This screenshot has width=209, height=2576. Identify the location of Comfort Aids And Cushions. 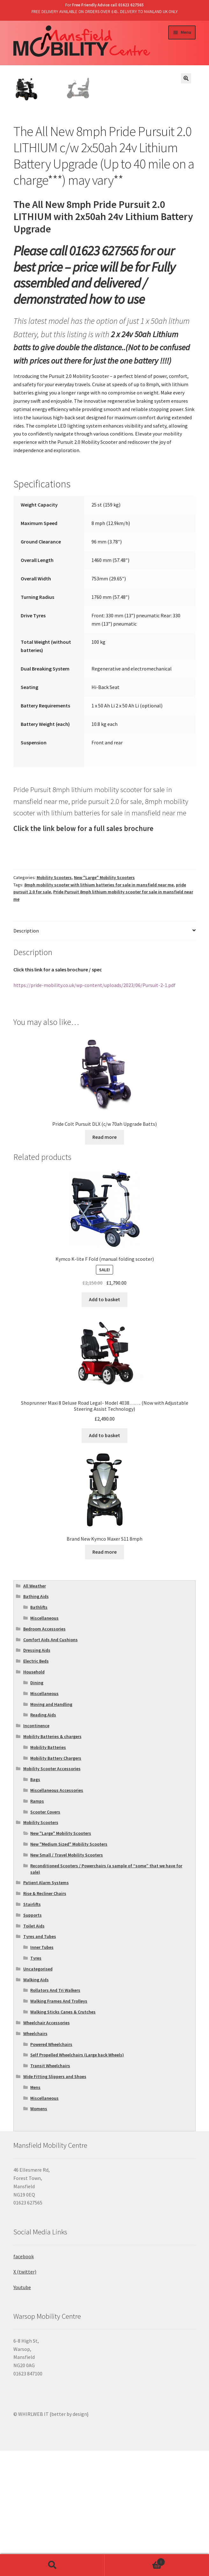
(50, 1765).